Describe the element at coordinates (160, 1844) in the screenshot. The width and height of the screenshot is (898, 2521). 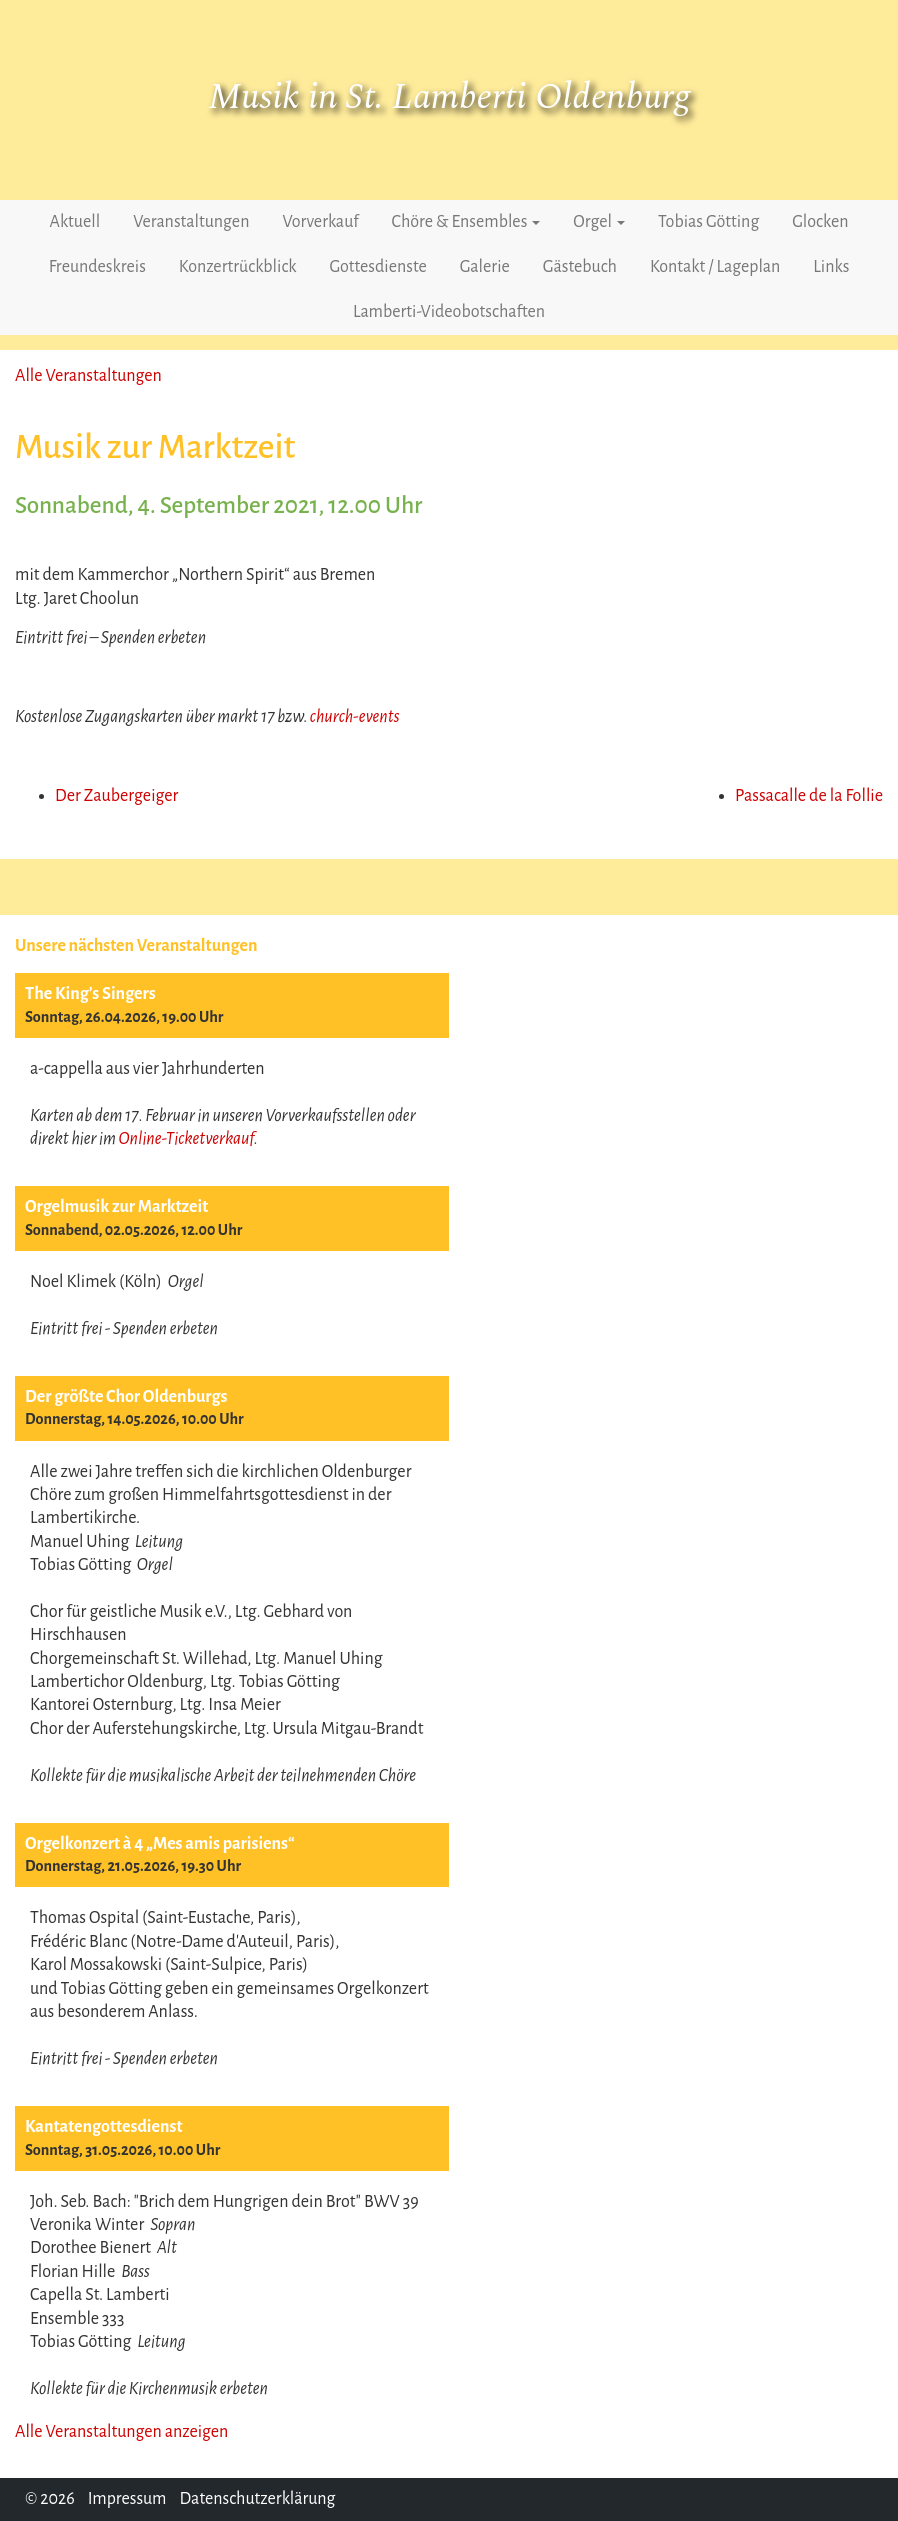
I see `Orgelkonzert à 4 „Mes amis parisiens“` at that location.